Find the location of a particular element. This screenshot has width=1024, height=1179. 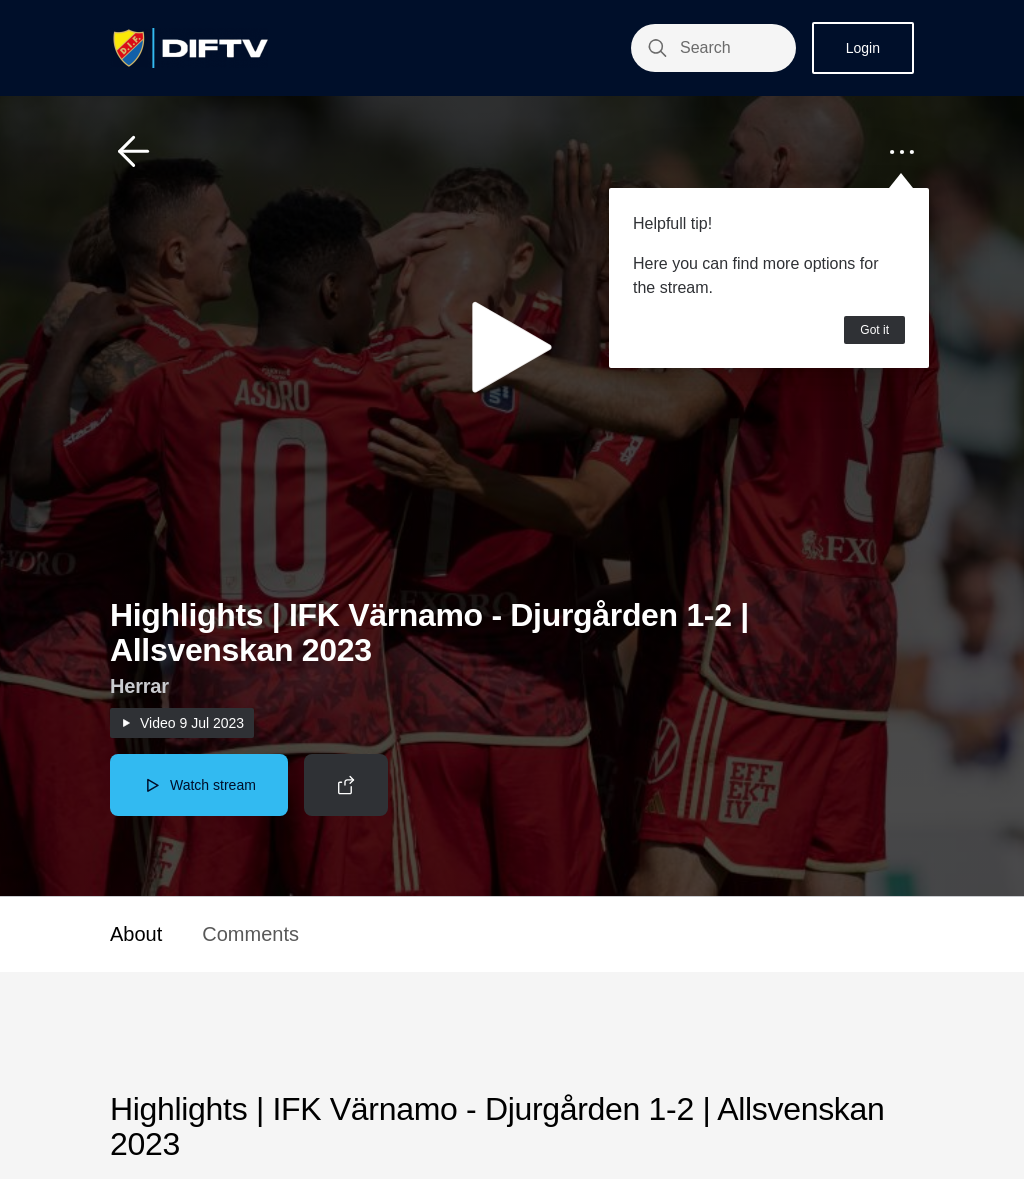

About [button] is located at coordinates (136, 934).